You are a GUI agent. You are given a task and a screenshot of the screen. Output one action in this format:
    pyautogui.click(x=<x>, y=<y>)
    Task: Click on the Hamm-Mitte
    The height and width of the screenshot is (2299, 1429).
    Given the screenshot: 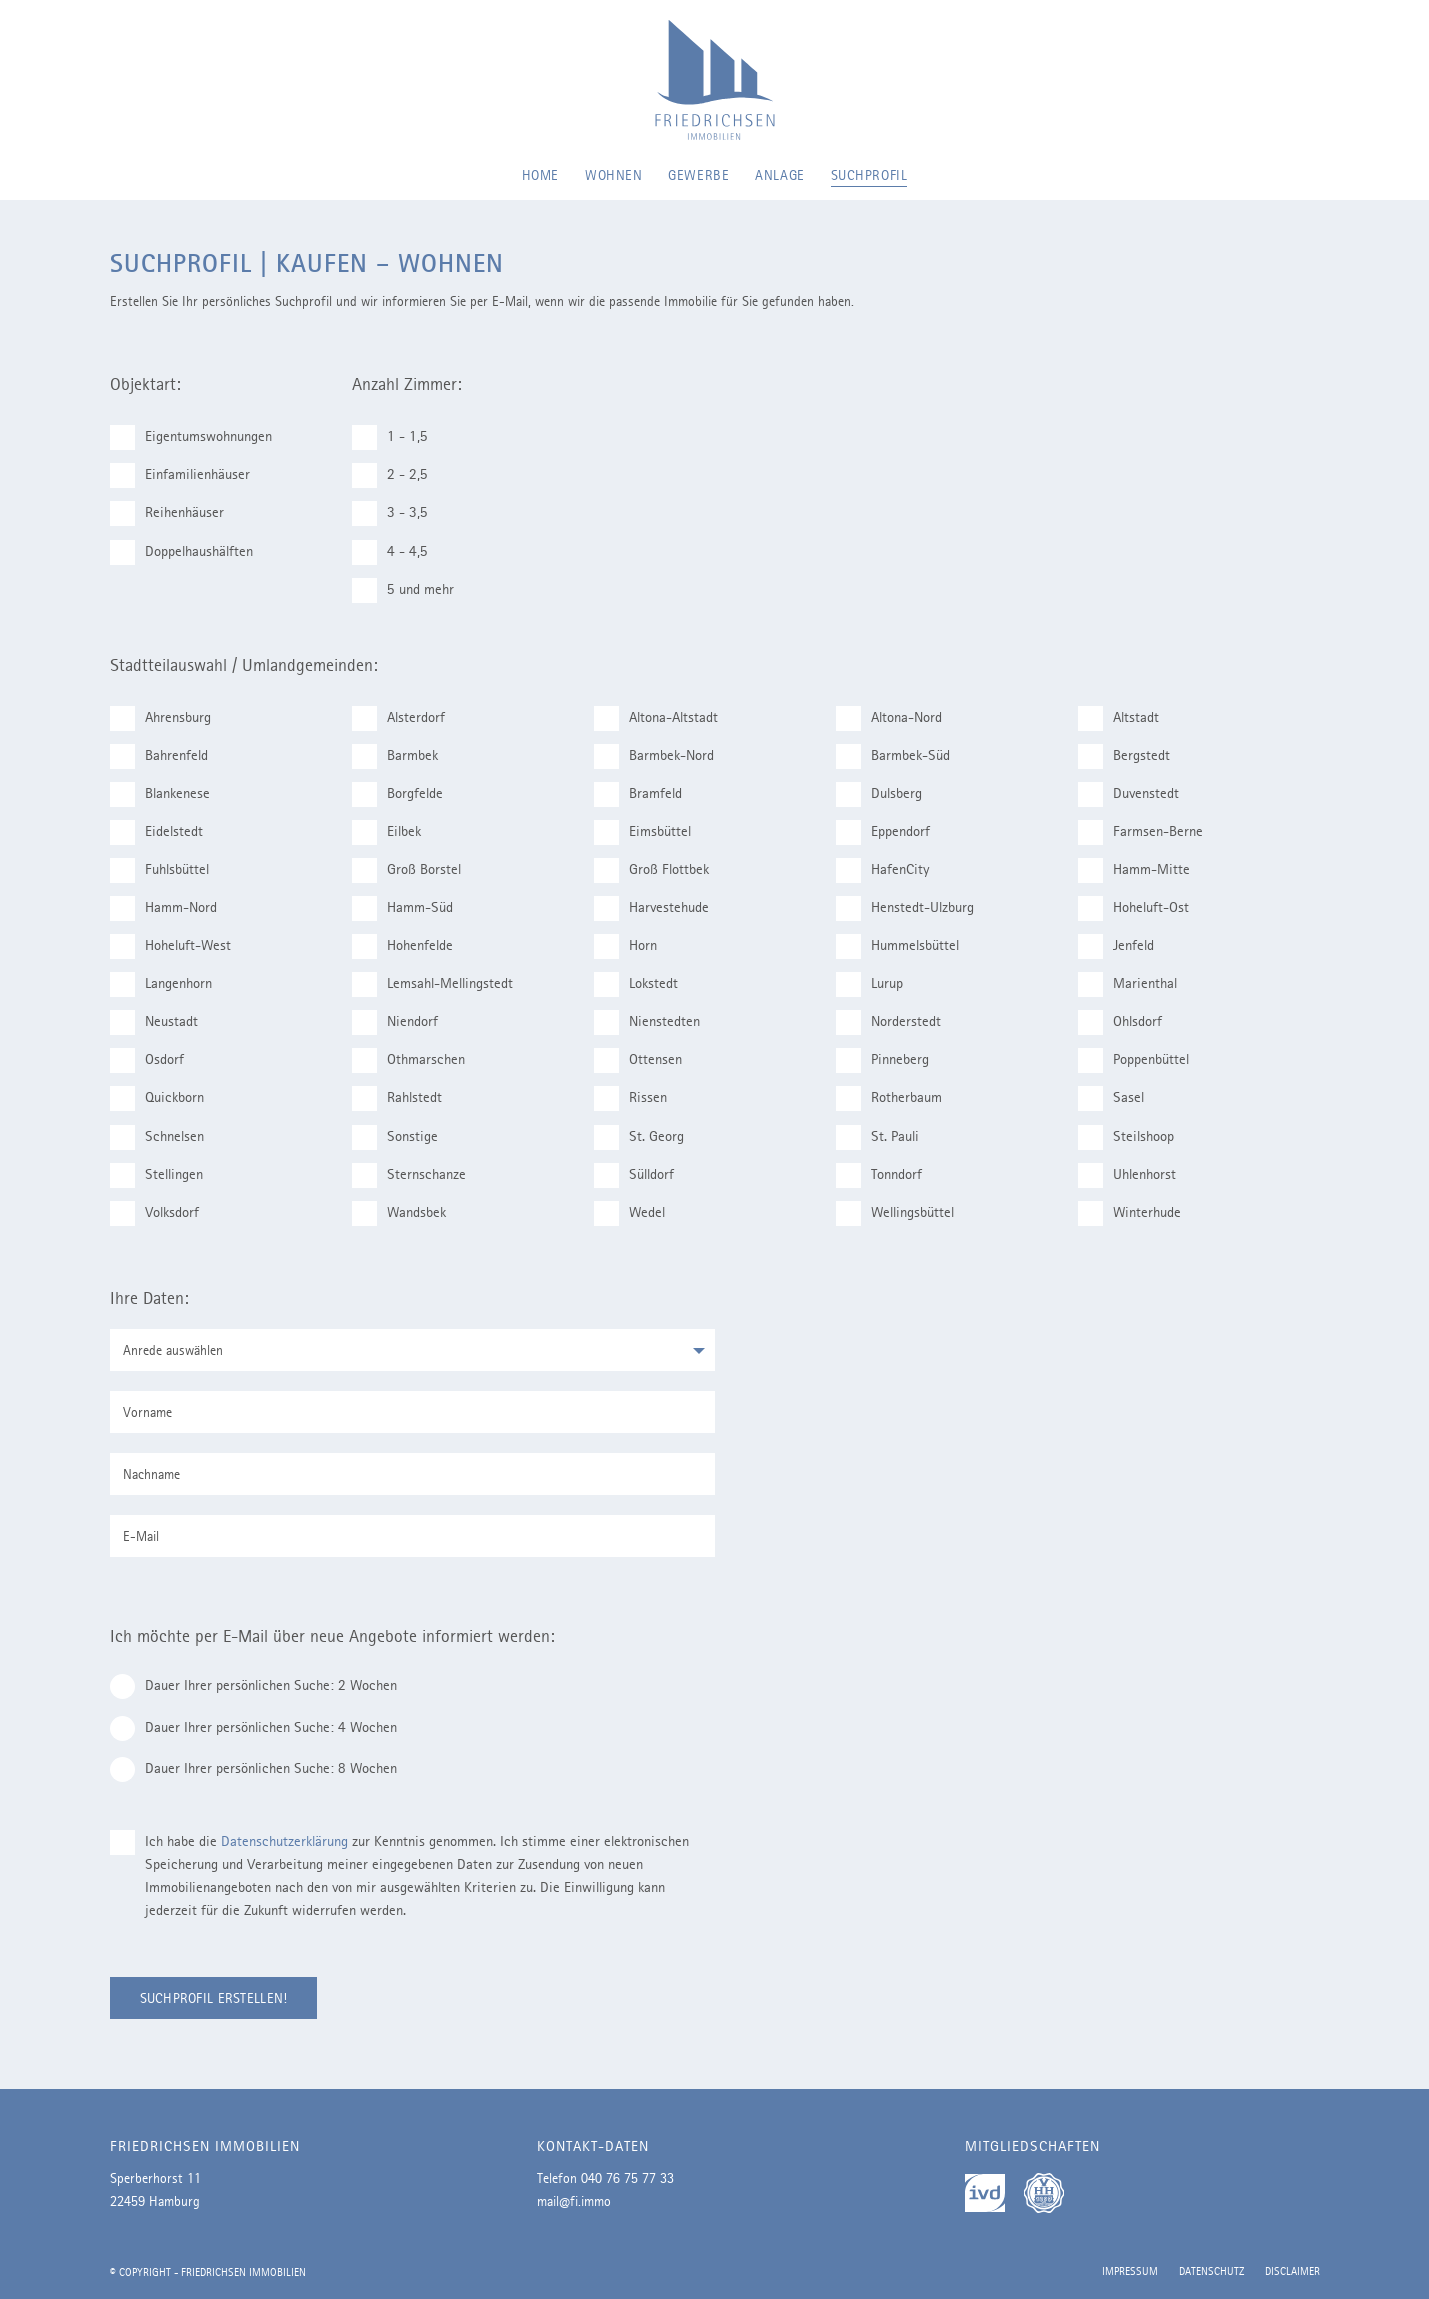 What is the action you would take?
    pyautogui.click(x=1142, y=870)
    